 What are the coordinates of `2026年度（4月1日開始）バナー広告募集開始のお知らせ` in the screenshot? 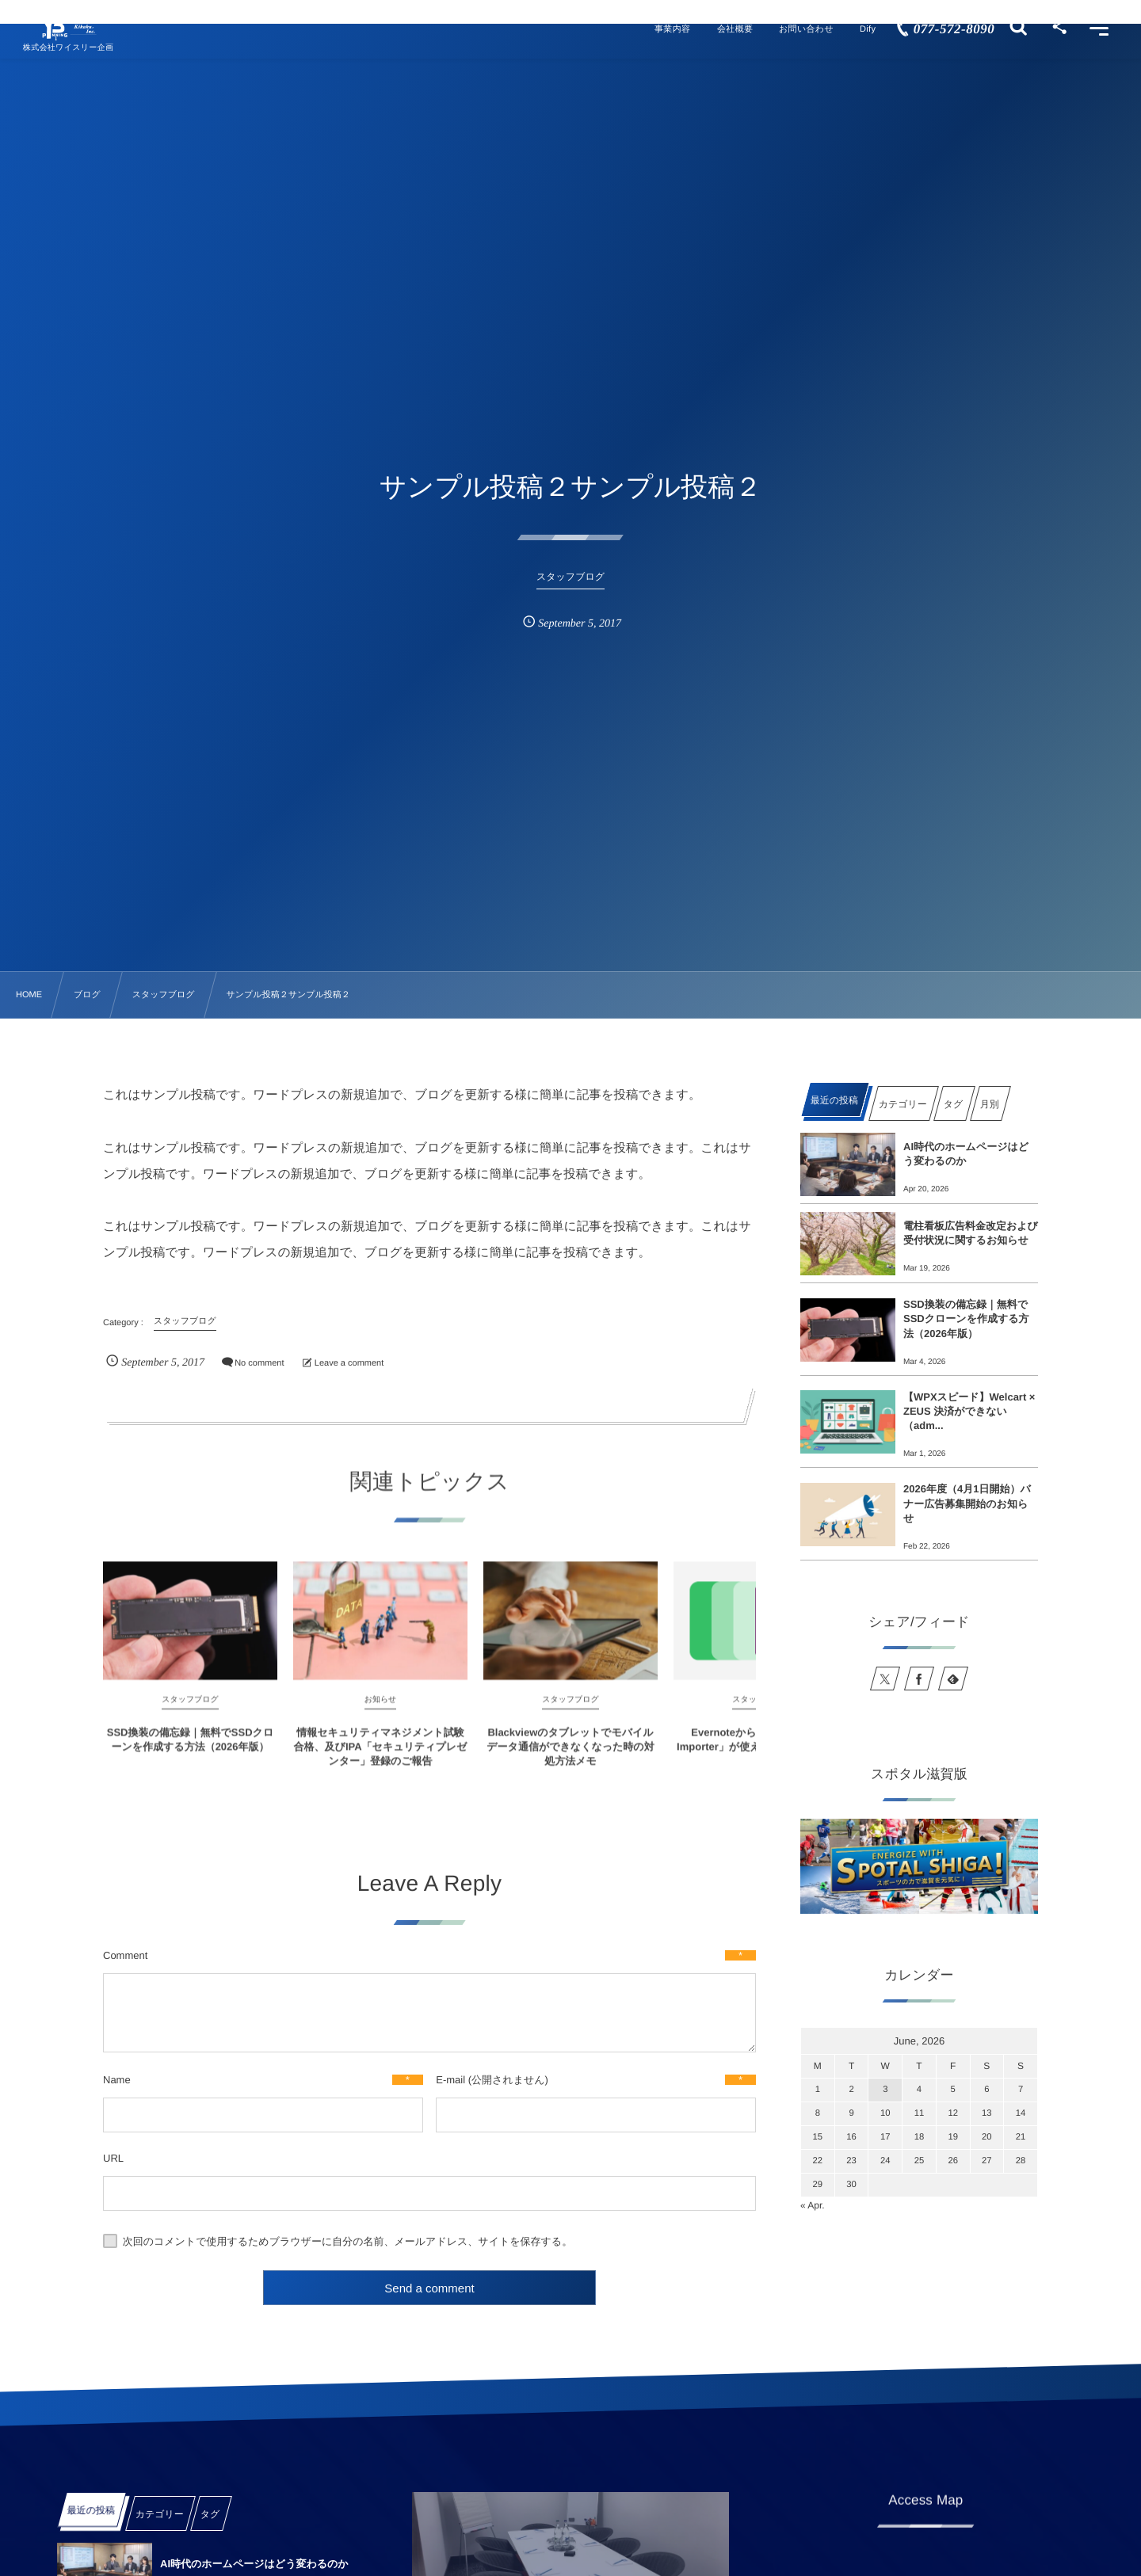 It's located at (967, 1503).